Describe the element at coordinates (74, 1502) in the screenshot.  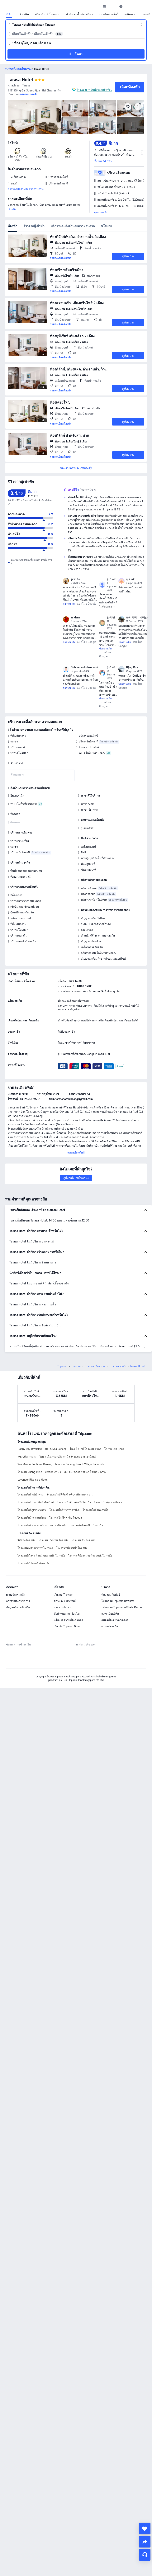
I see `โรงแรมใกล้โบสถ์คริสต์ดานัง` at that location.